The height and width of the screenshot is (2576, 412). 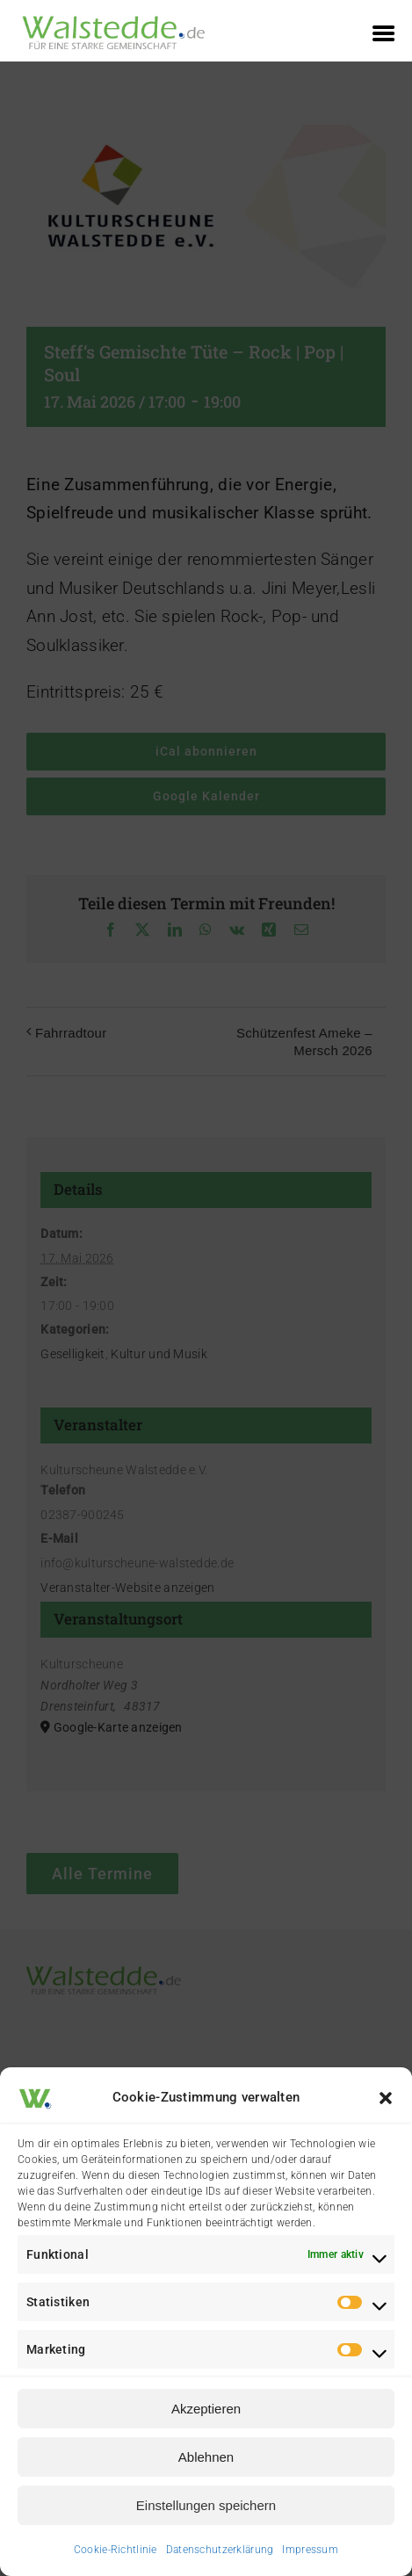 What do you see at coordinates (385, 2098) in the screenshot?
I see `[button]` at bounding box center [385, 2098].